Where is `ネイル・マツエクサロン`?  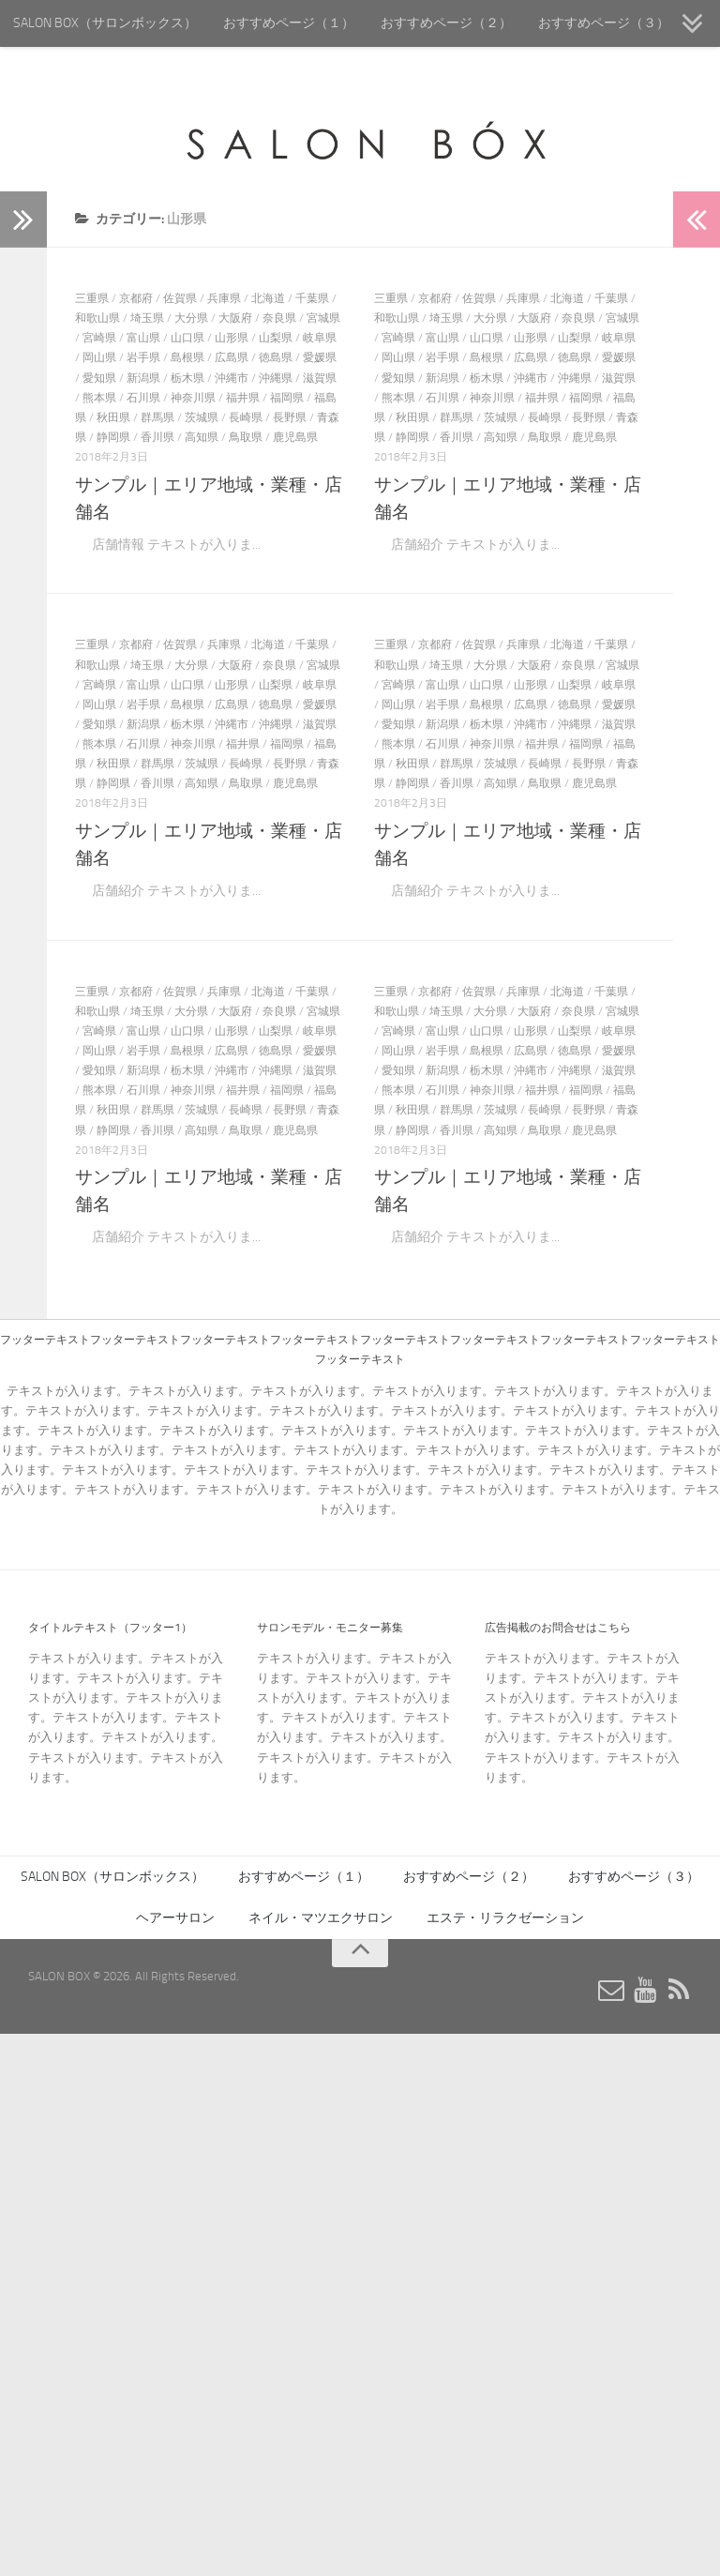 ネイル・マツエクサロン is located at coordinates (320, 1918).